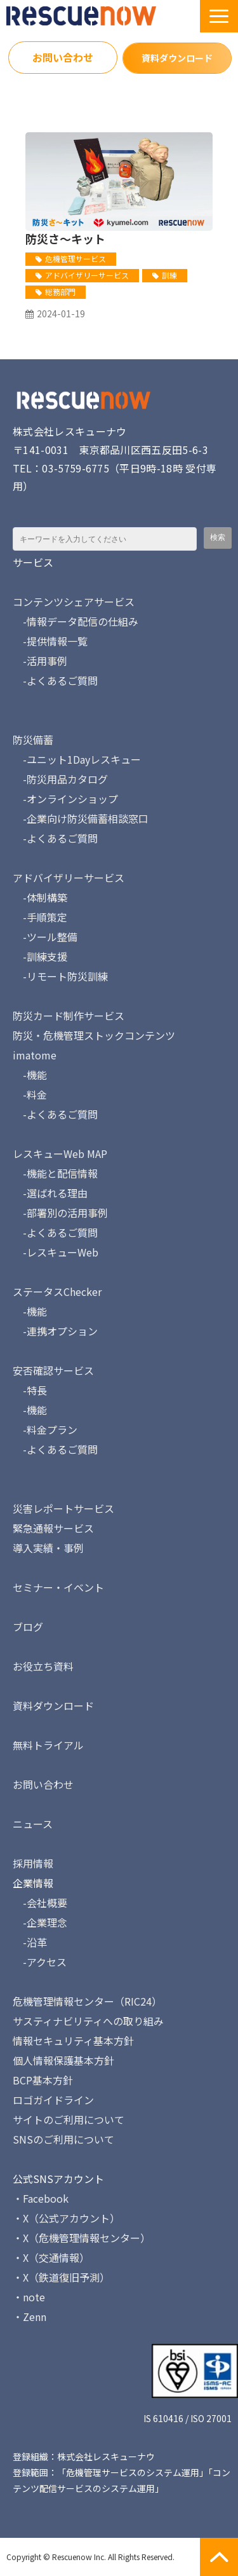 The width and height of the screenshot is (238, 2576). I want to click on -特長, so click(30, 1390).